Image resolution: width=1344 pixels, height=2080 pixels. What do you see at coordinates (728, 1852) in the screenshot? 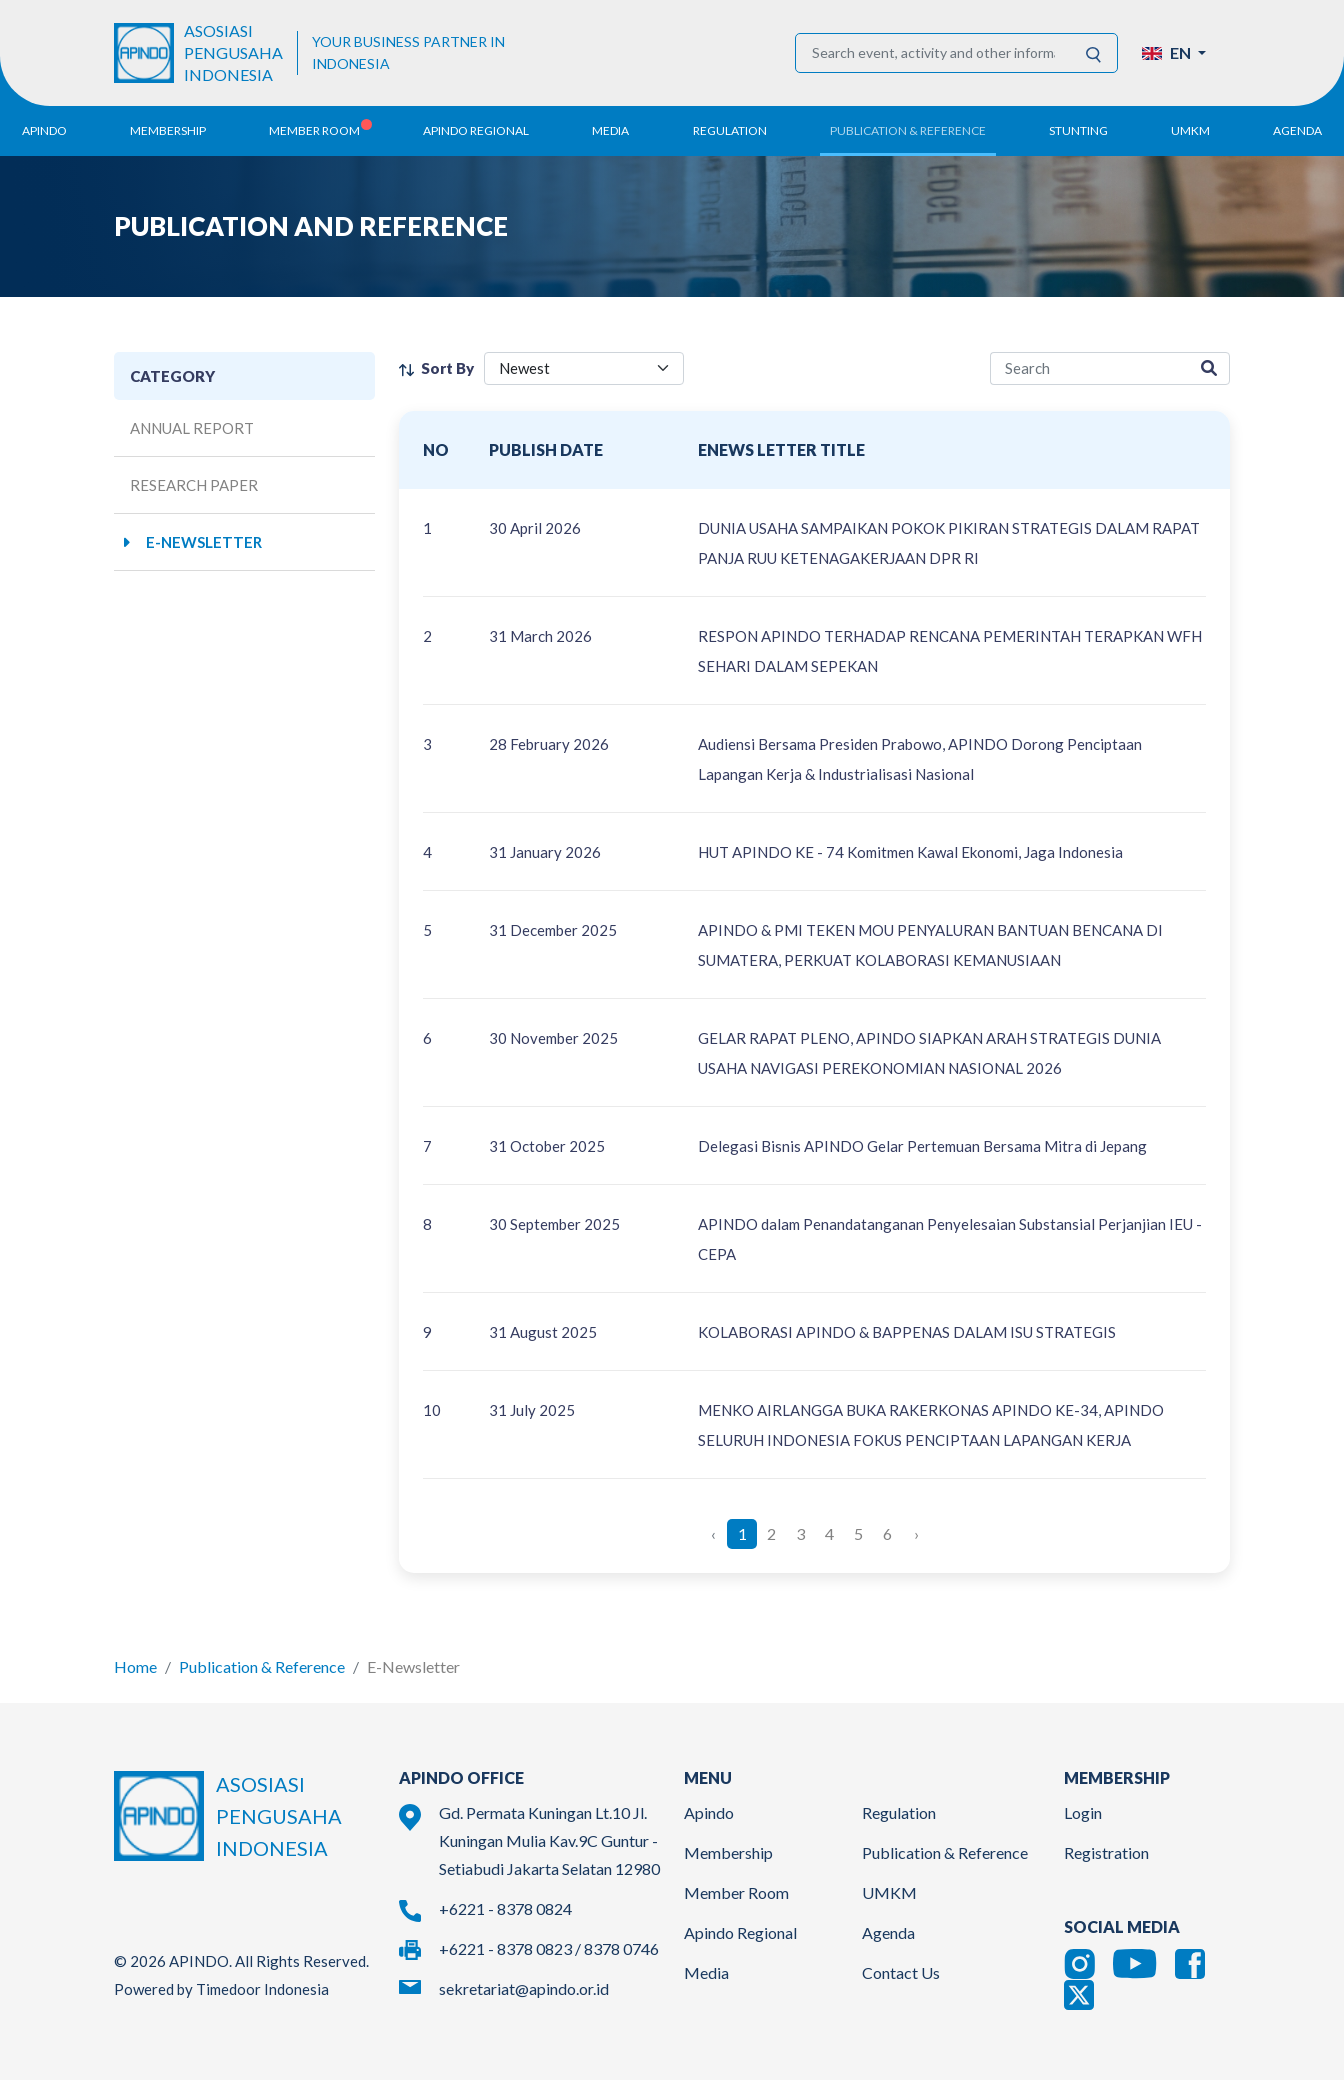
I see `Membership` at bounding box center [728, 1852].